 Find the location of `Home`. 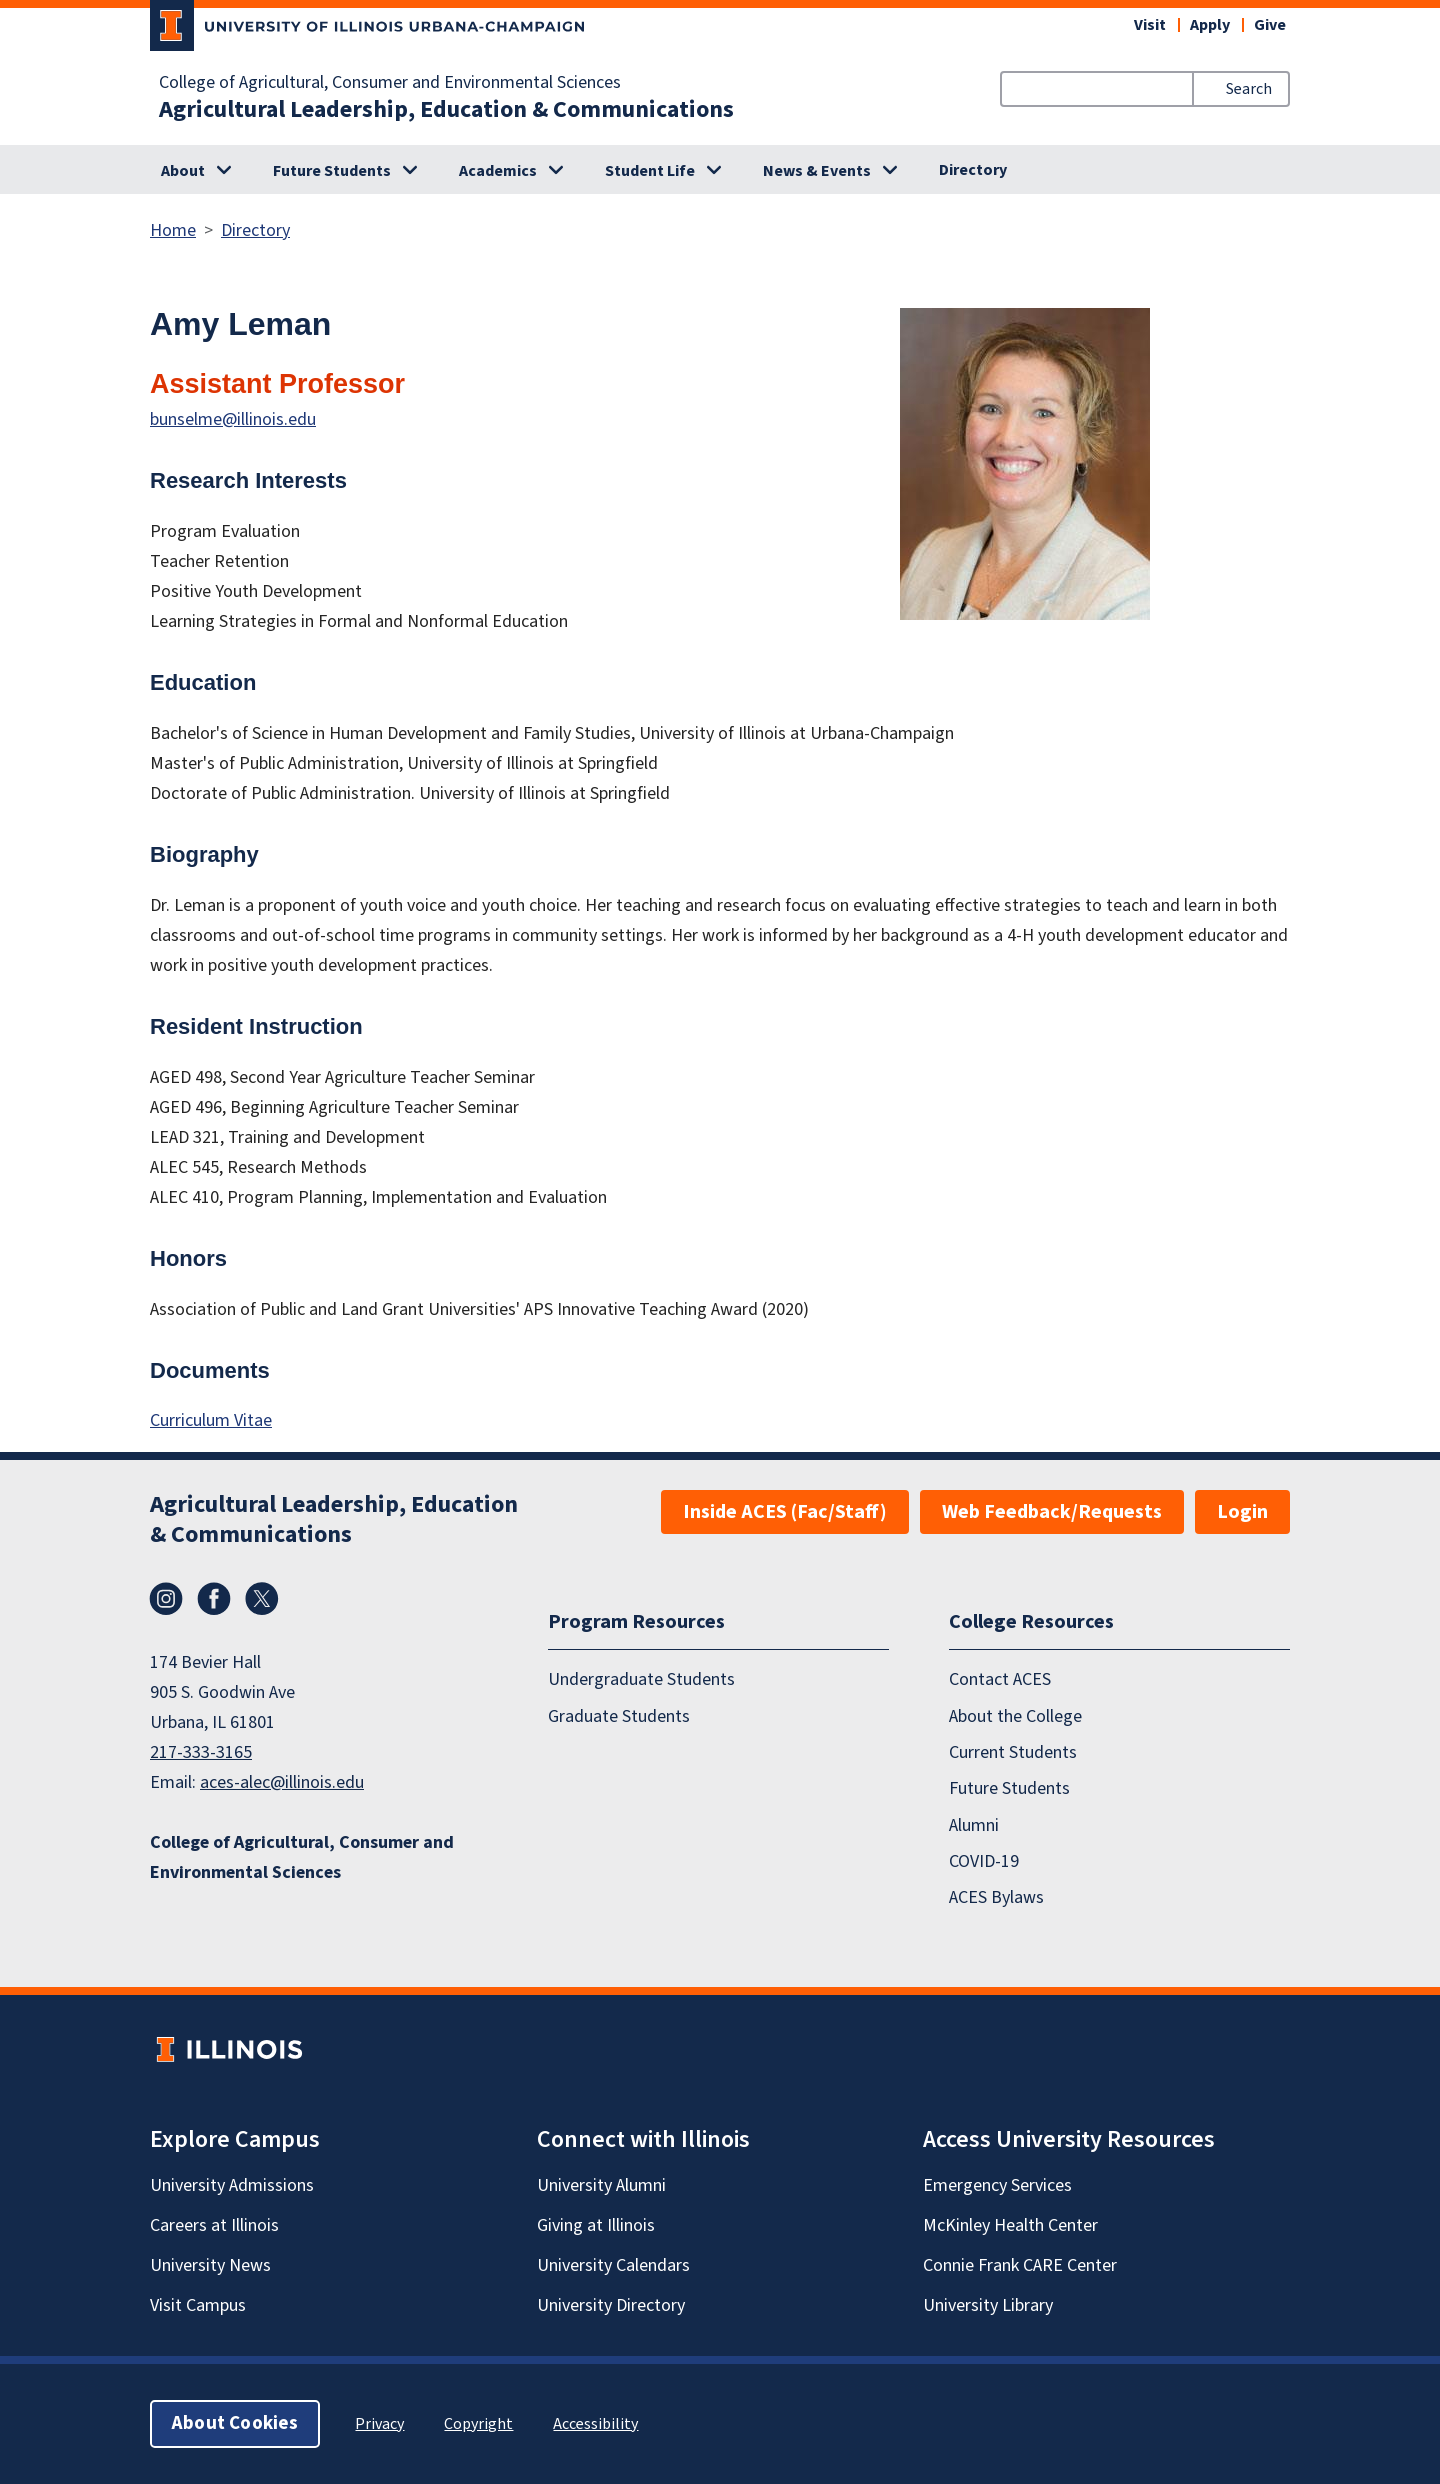

Home is located at coordinates (173, 230).